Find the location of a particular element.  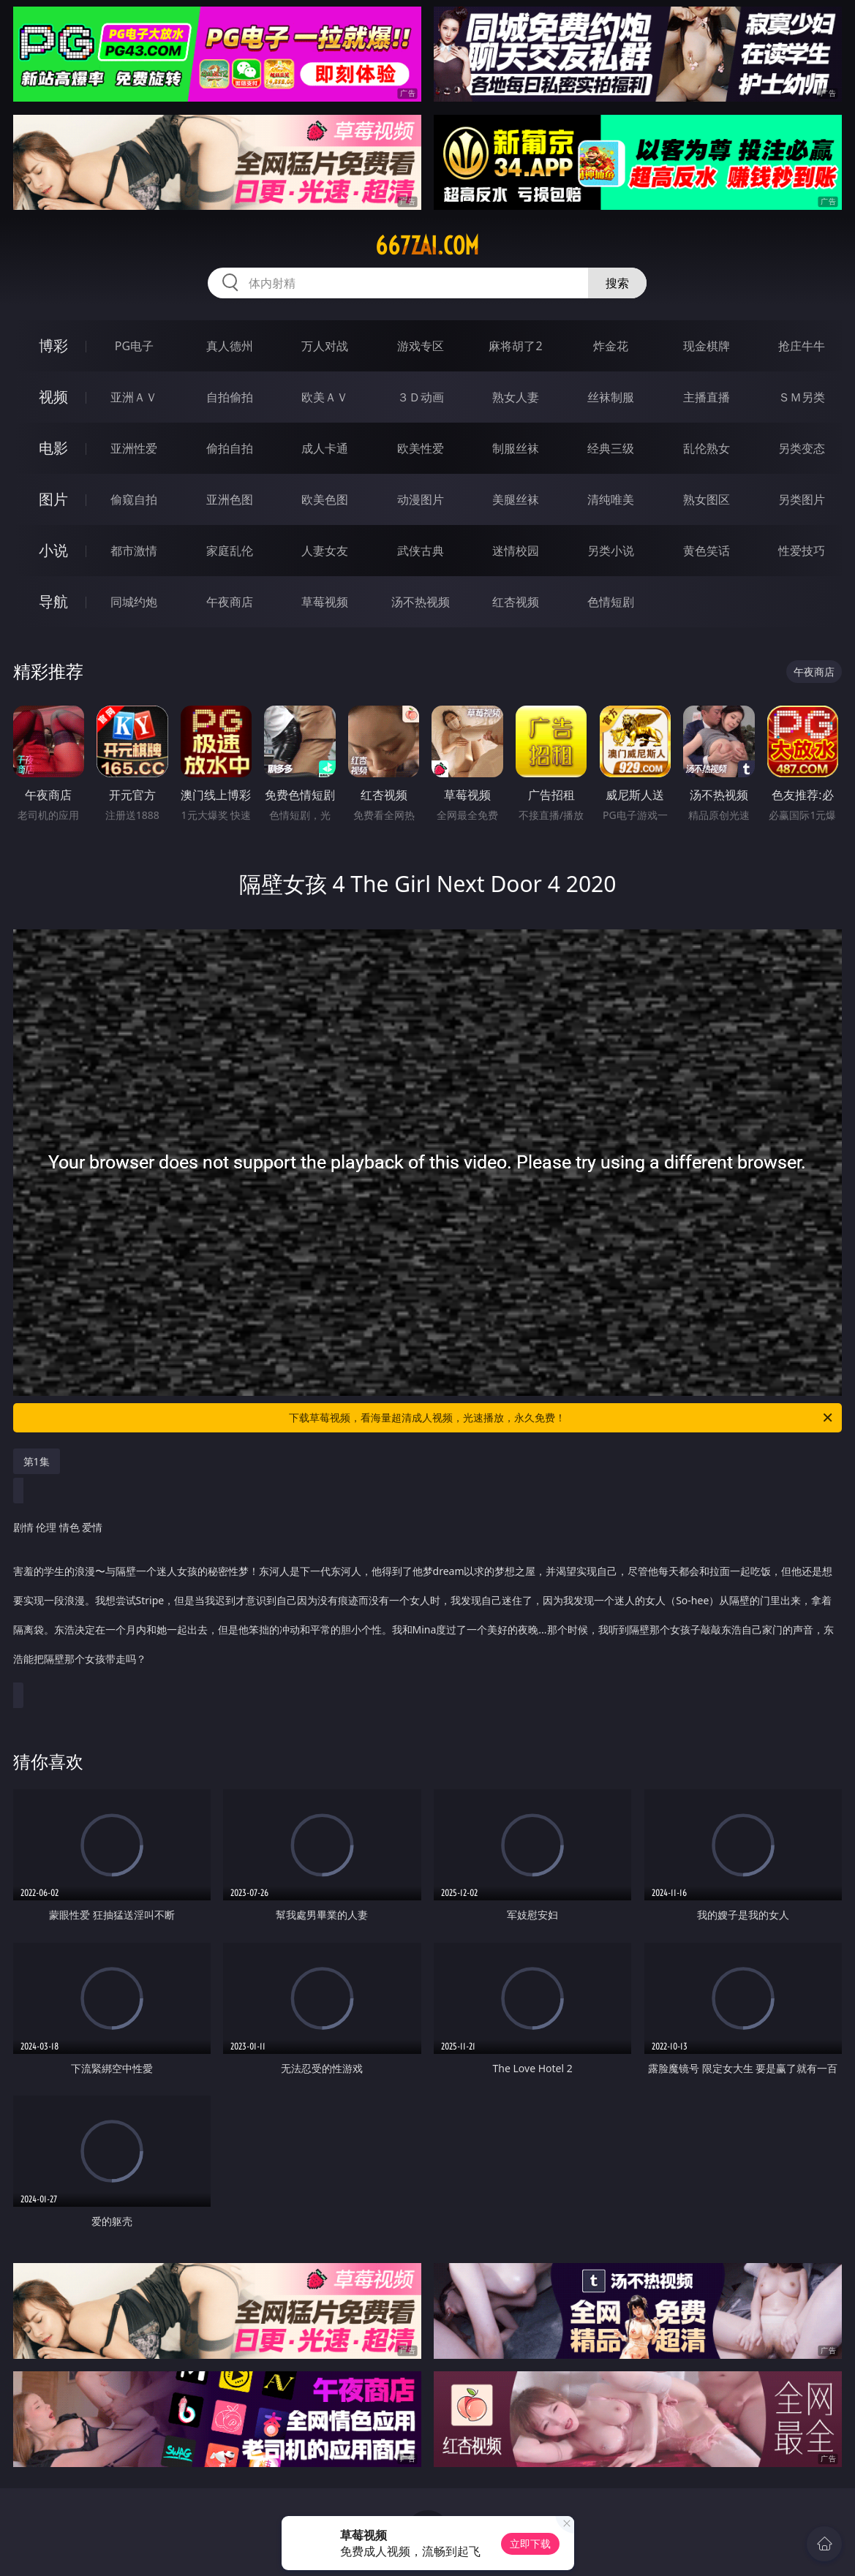

动漫图片 is located at coordinates (420, 499).